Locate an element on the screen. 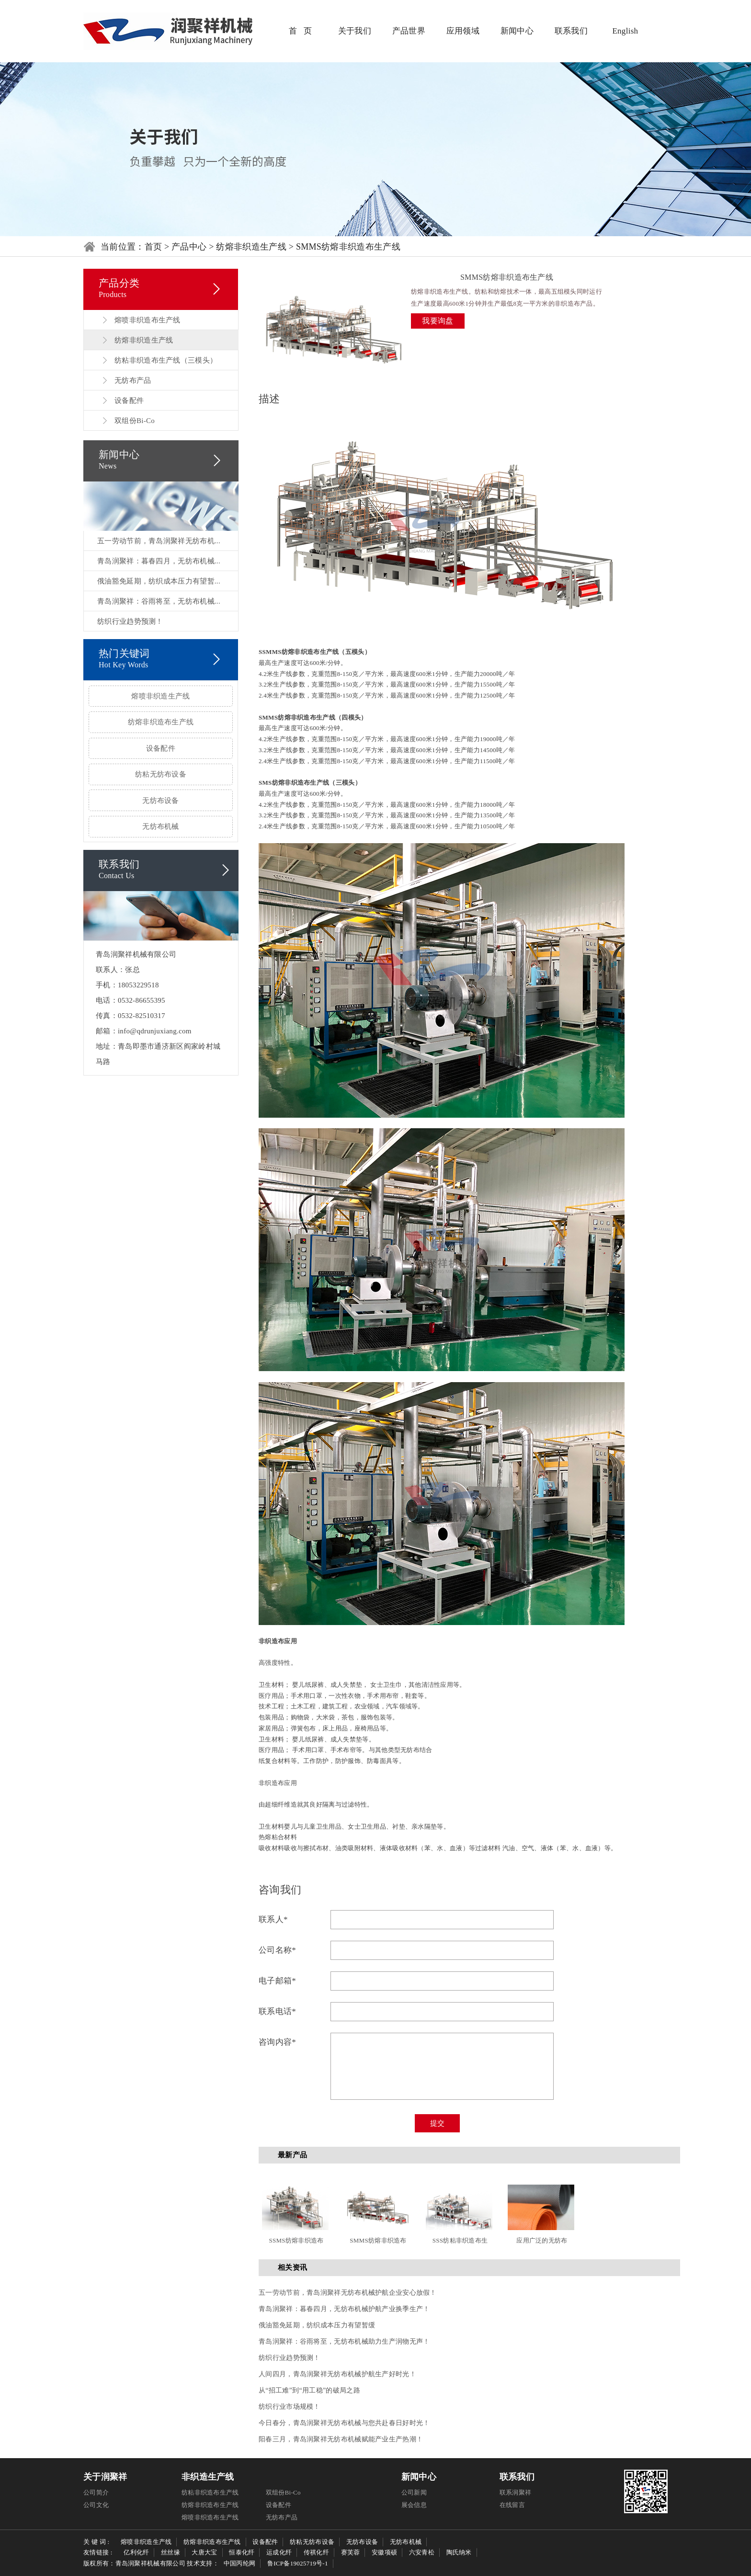 This screenshot has width=751, height=2576. 俄油豁免延期，纺织成本压力有望暂... is located at coordinates (158, 581).